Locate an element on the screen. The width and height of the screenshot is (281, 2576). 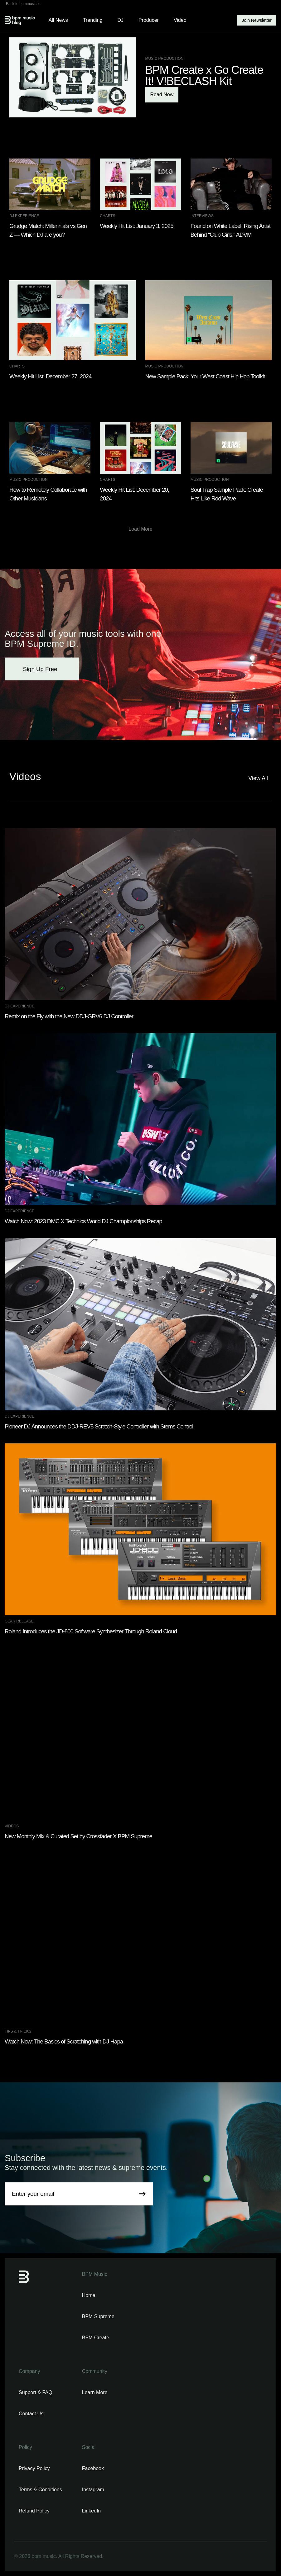
Support & FAQ is located at coordinates (35, 2392).